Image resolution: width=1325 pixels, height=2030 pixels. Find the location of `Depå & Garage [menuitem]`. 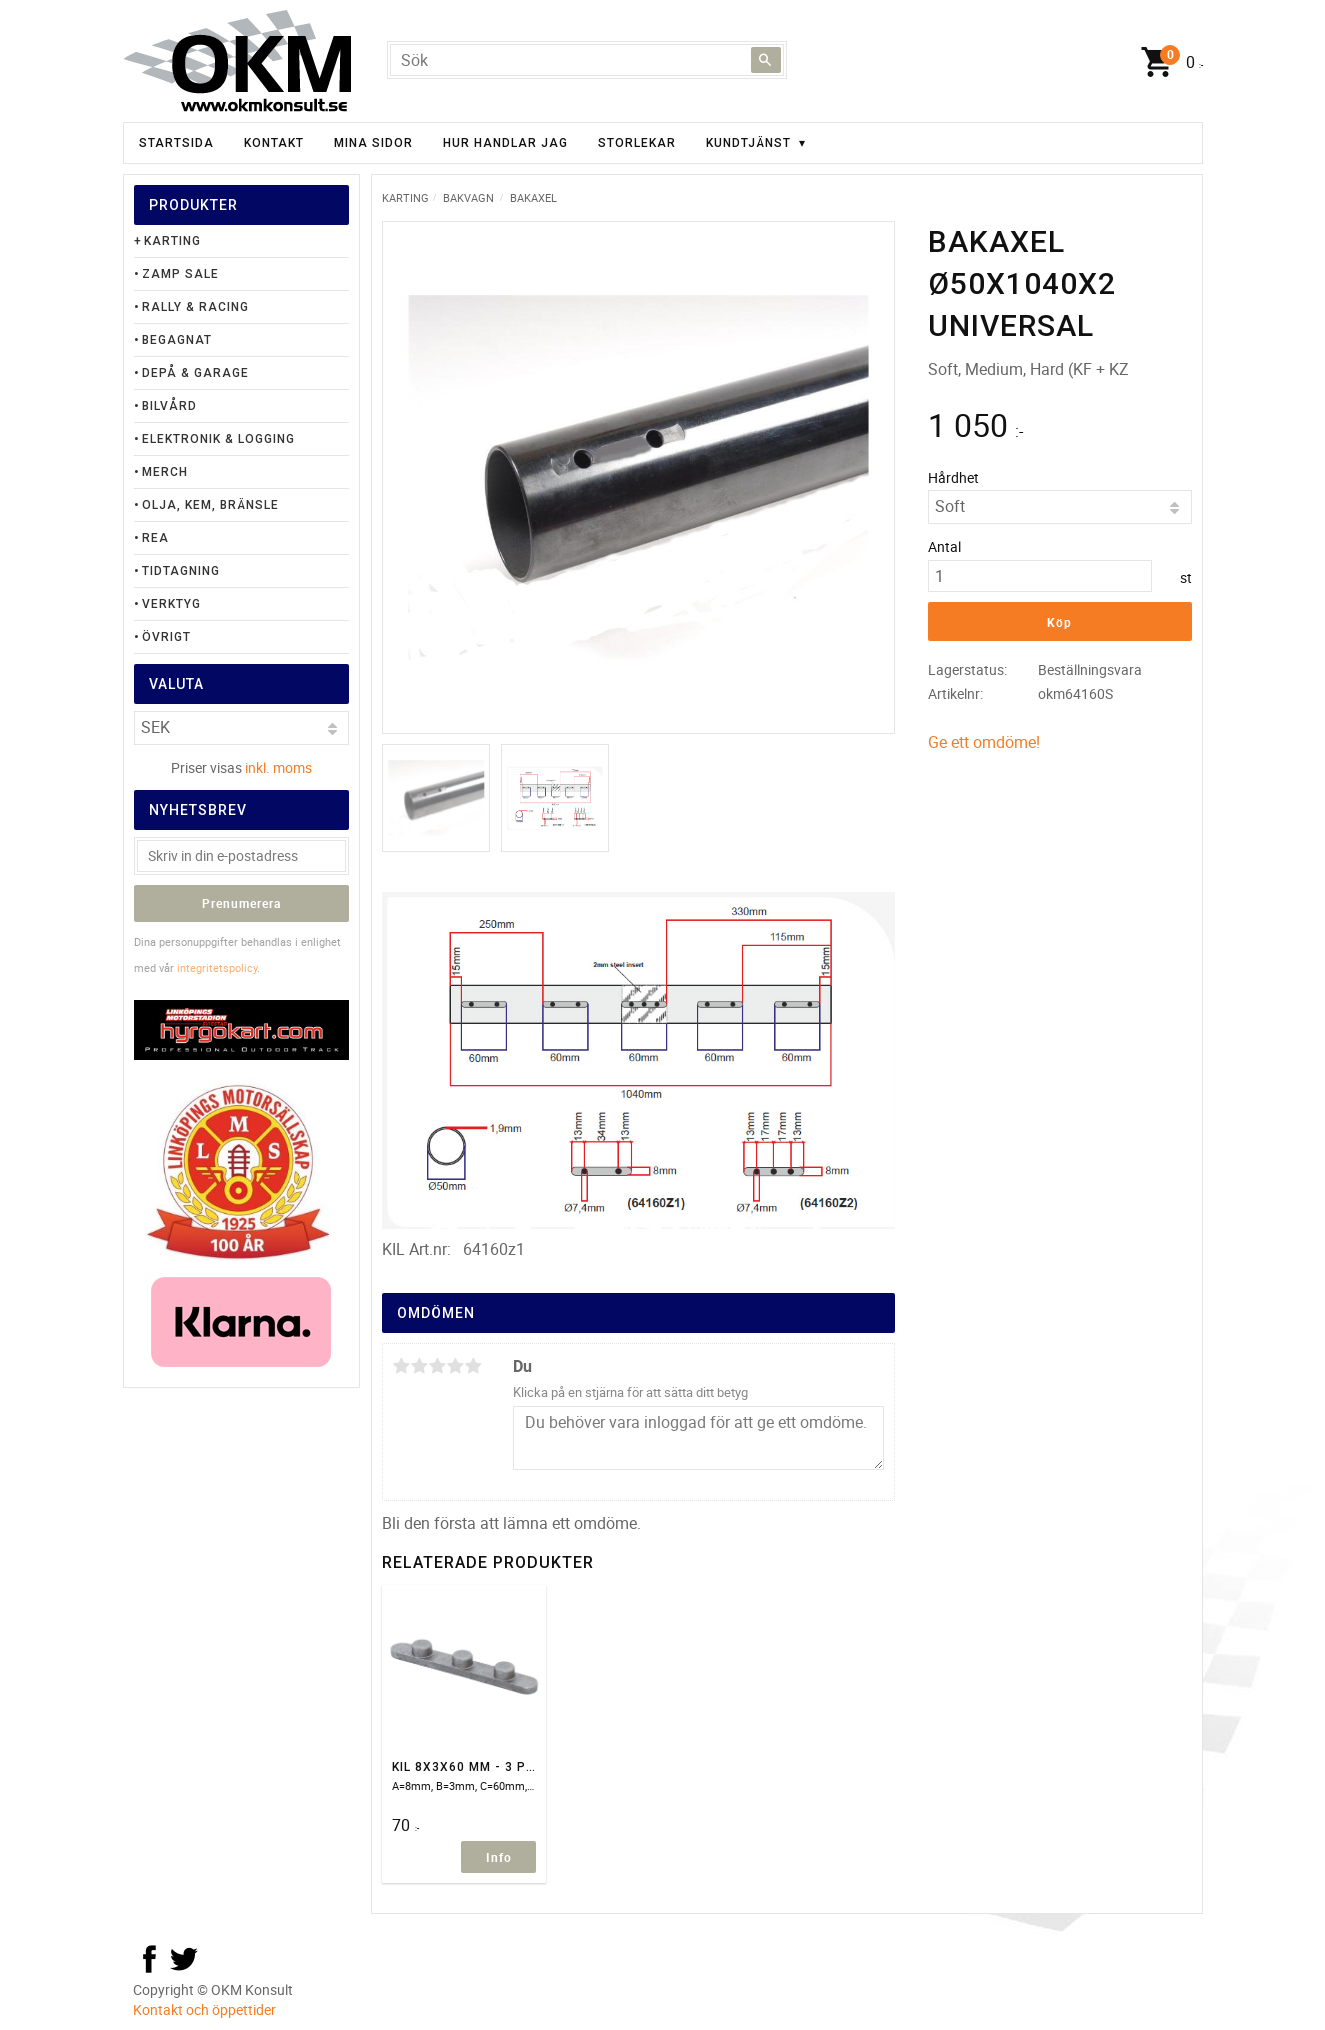

Depå & Garage [menuitem] is located at coordinates (195, 373).